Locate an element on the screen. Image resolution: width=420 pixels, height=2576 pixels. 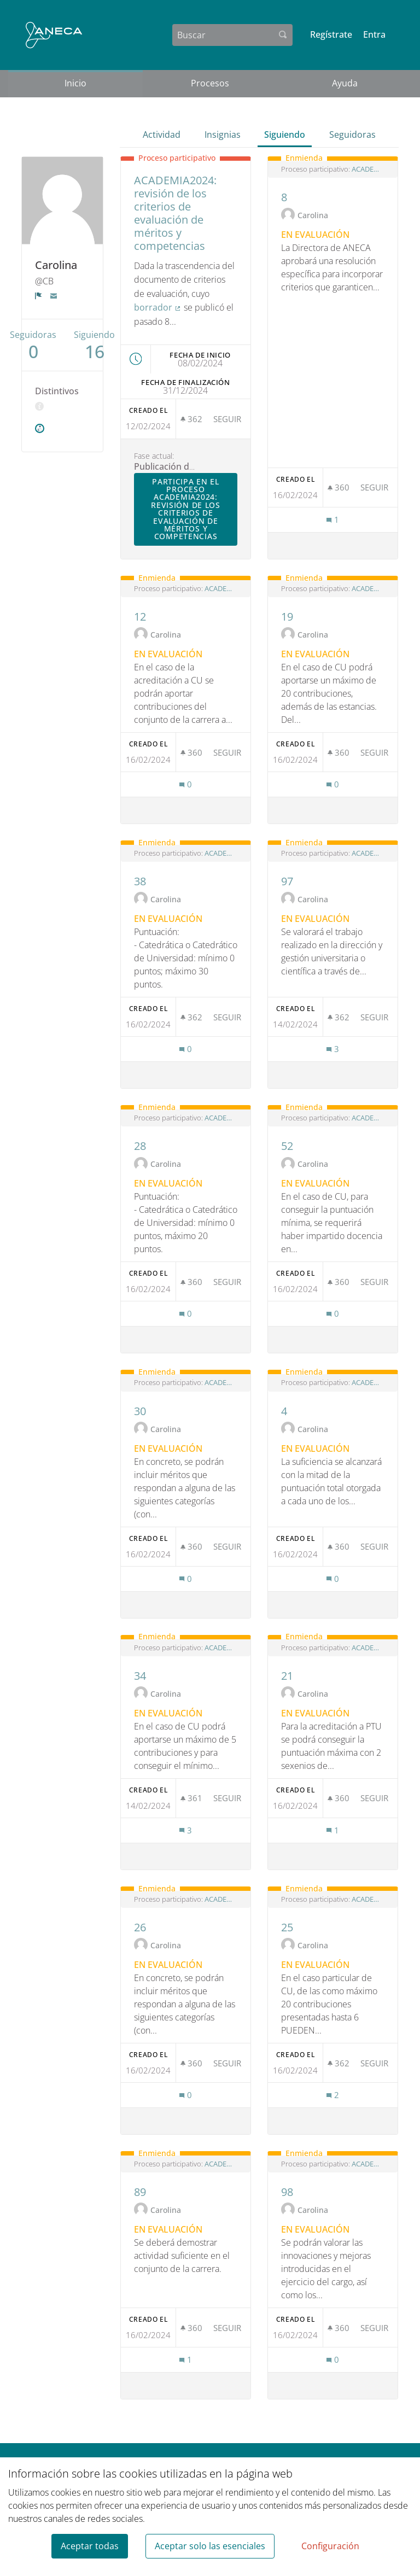
borrador is located at coordinates (158, 307).